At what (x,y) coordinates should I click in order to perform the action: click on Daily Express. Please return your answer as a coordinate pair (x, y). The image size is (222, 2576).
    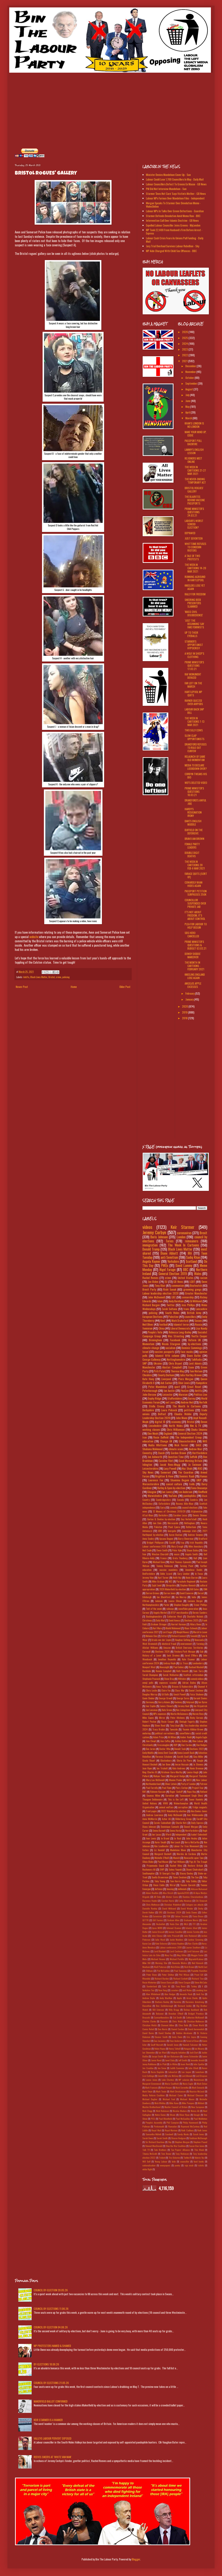
    Looking at the image, I should click on (197, 1823).